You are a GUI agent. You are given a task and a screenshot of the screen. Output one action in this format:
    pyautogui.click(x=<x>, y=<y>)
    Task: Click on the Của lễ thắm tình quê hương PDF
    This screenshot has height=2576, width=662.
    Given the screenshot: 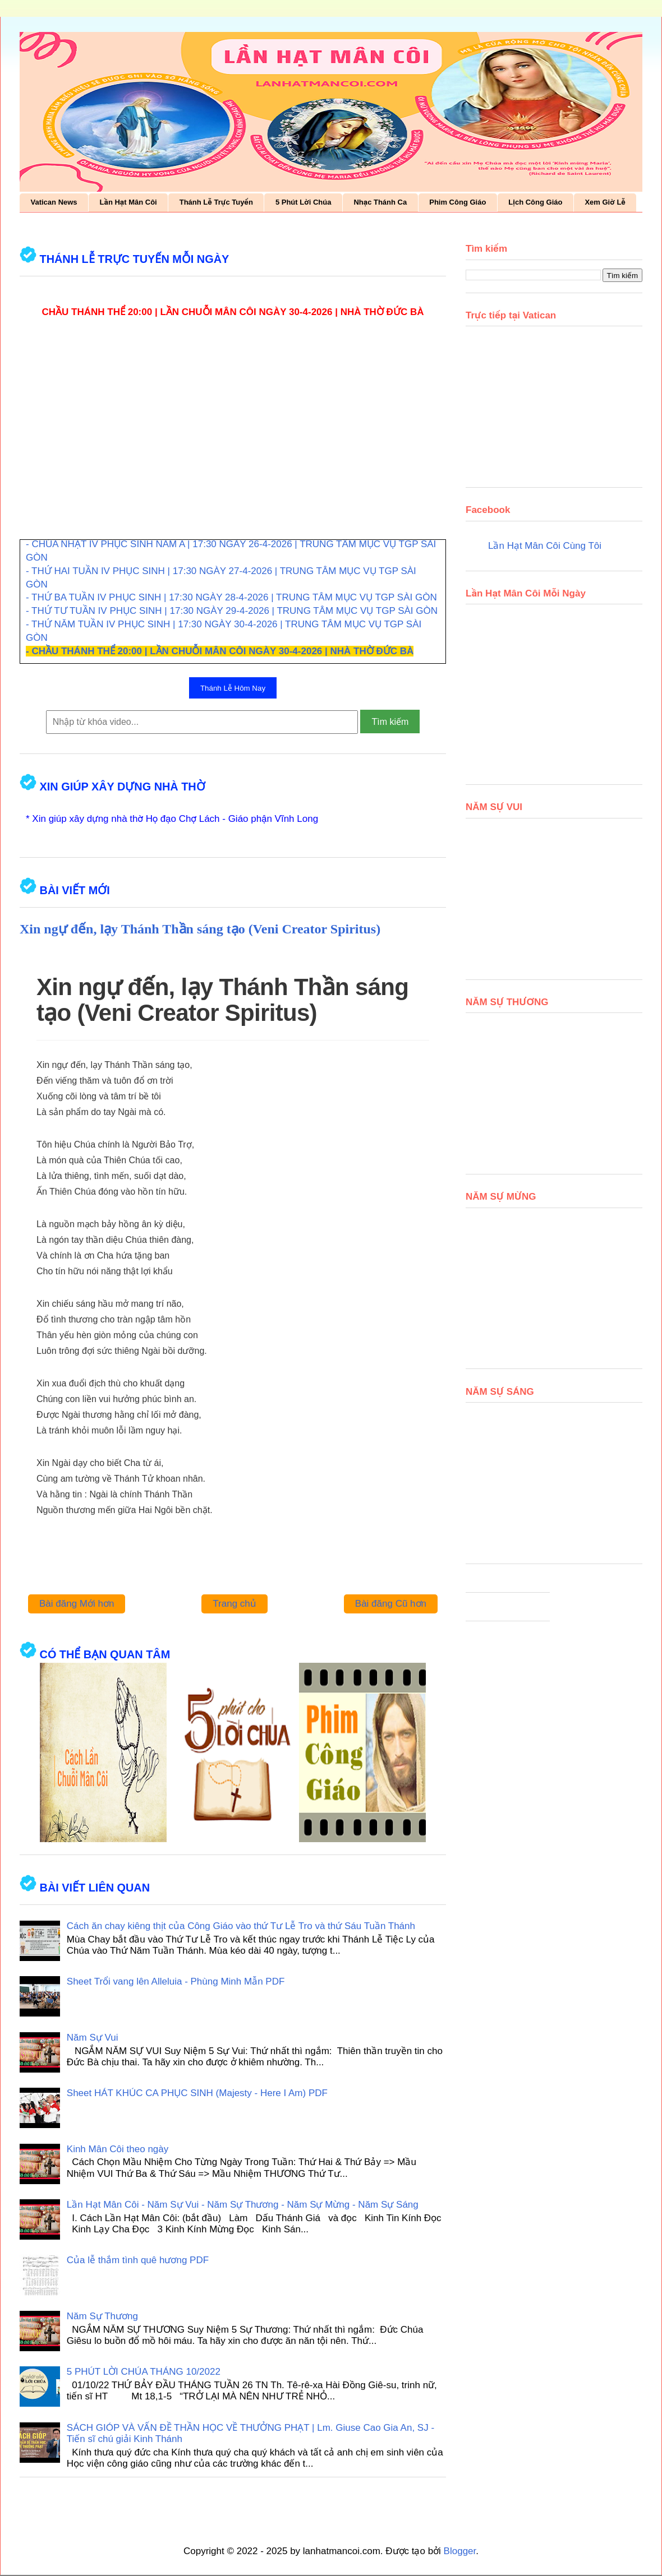 What is the action you would take?
    pyautogui.click(x=138, y=2260)
    